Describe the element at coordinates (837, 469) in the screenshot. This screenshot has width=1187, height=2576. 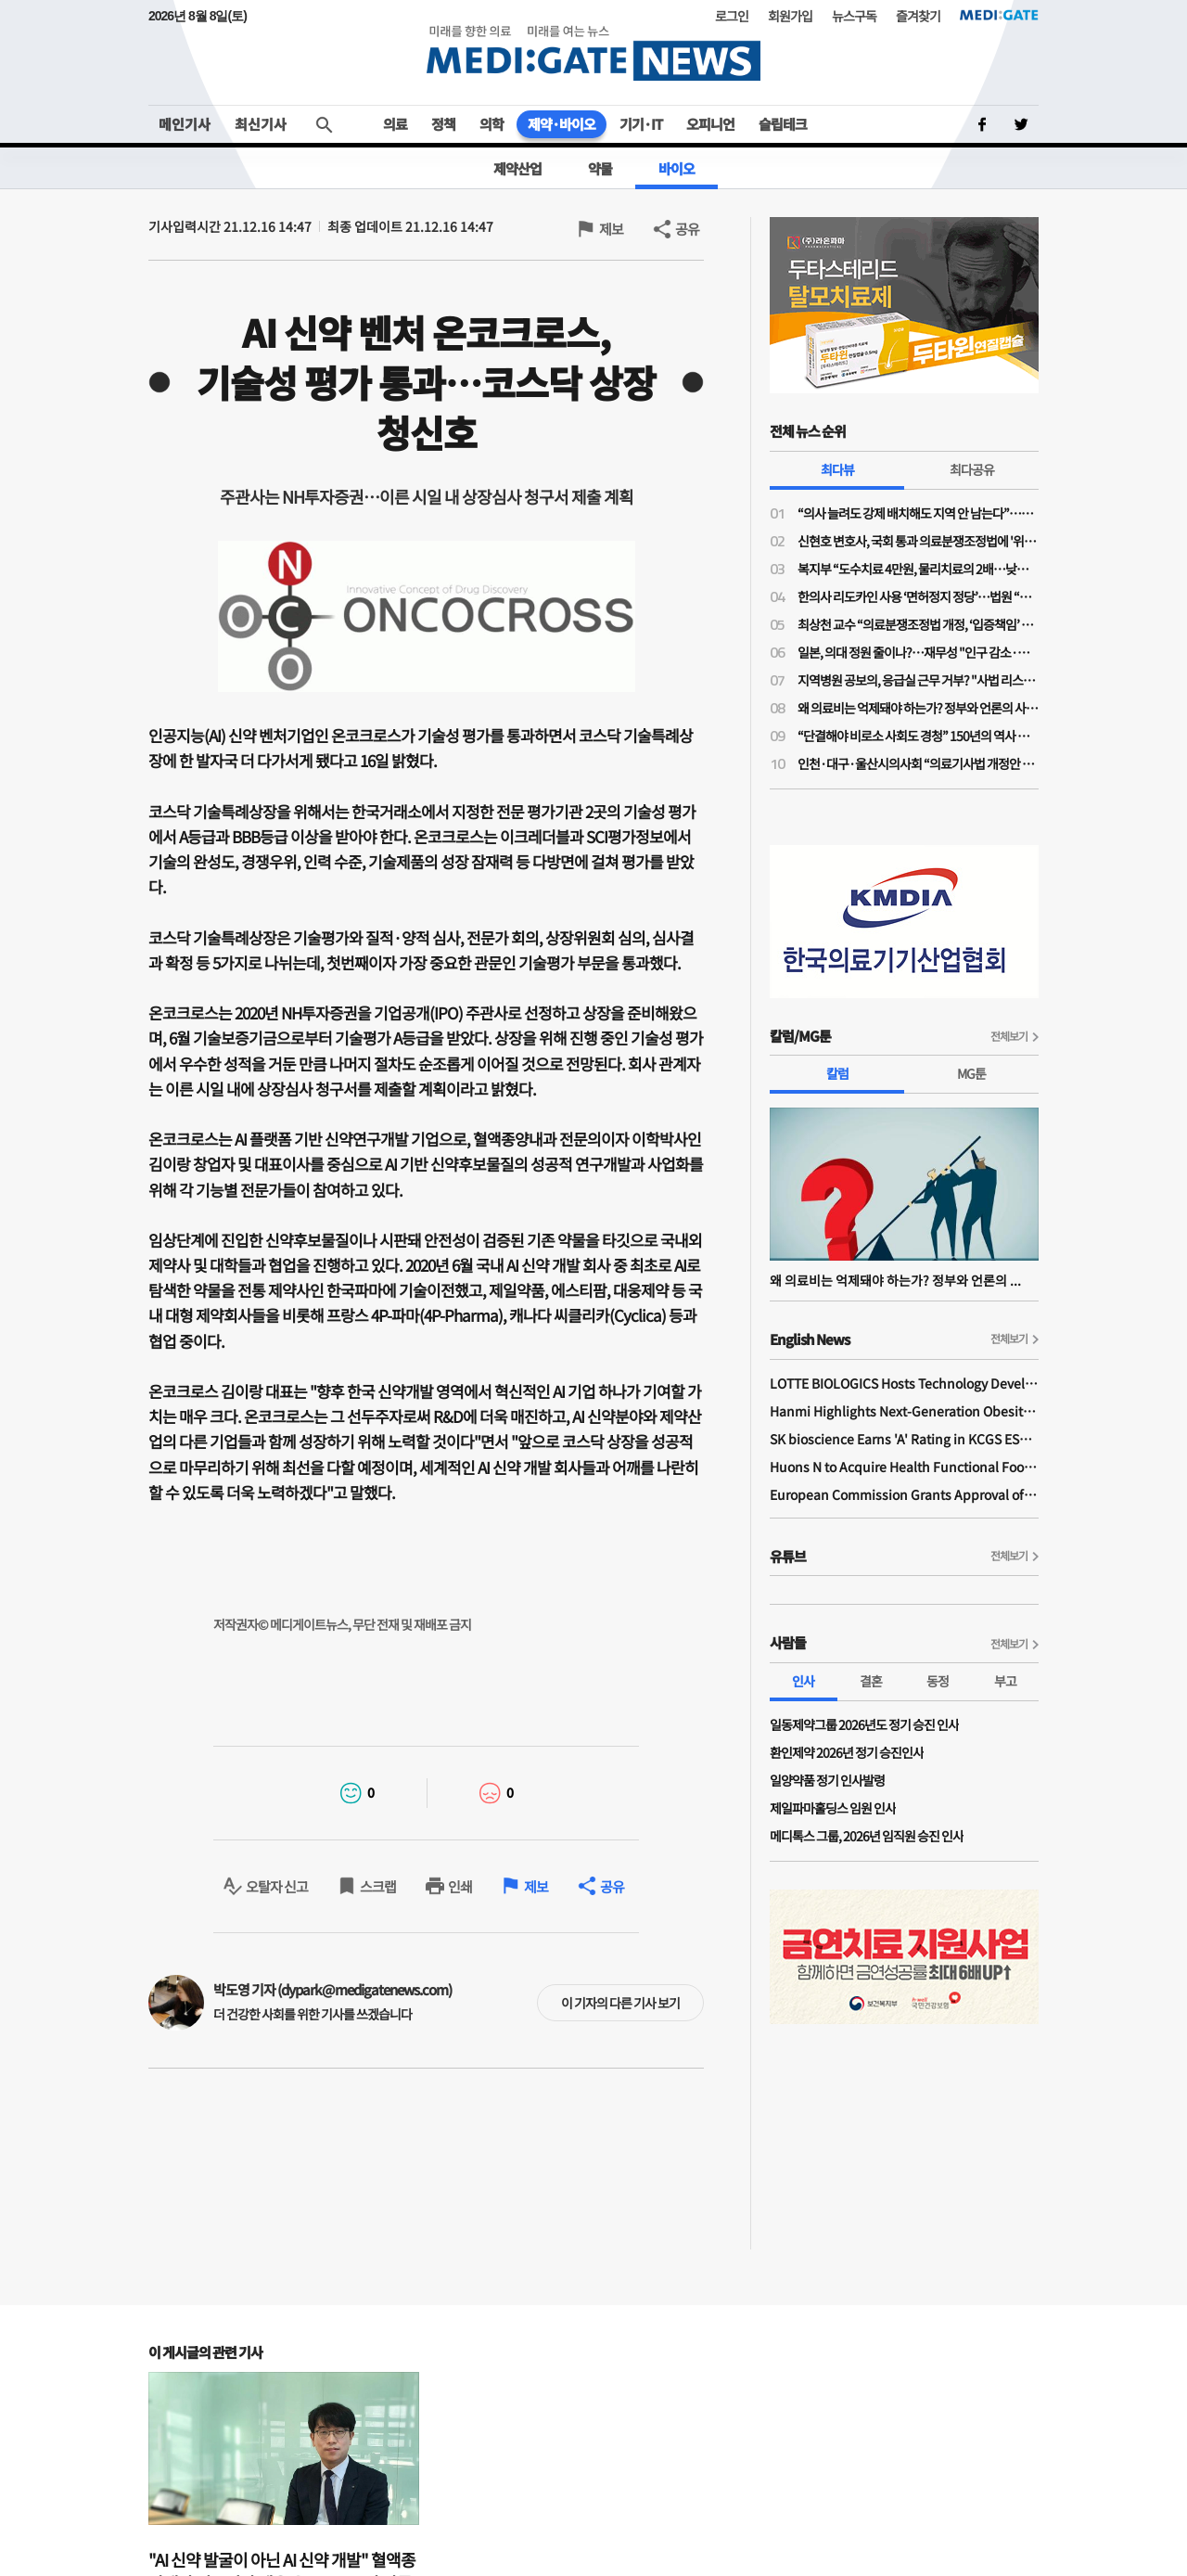
I see `최다뷰` at that location.